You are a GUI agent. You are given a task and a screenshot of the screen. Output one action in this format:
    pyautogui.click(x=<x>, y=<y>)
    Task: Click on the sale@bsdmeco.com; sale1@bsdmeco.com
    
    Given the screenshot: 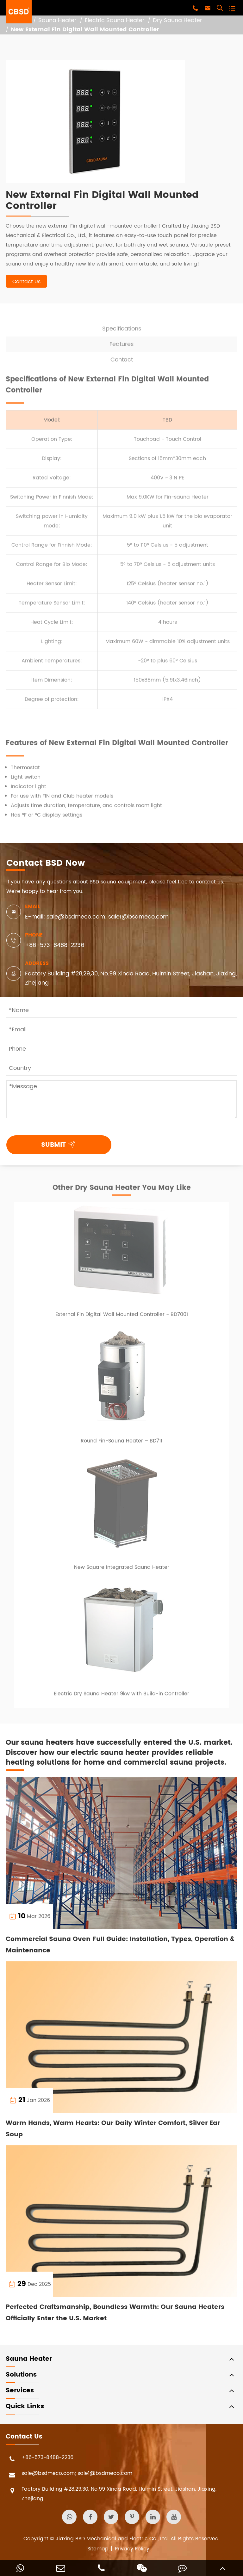 What is the action you would take?
    pyautogui.click(x=69, y=2475)
    